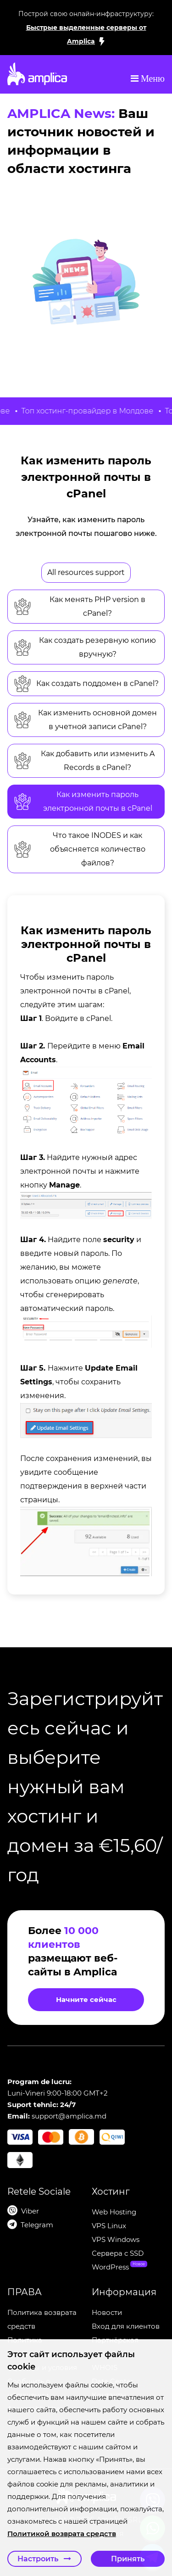  I want to click on Как создать резервную копию вручную?, so click(84, 647).